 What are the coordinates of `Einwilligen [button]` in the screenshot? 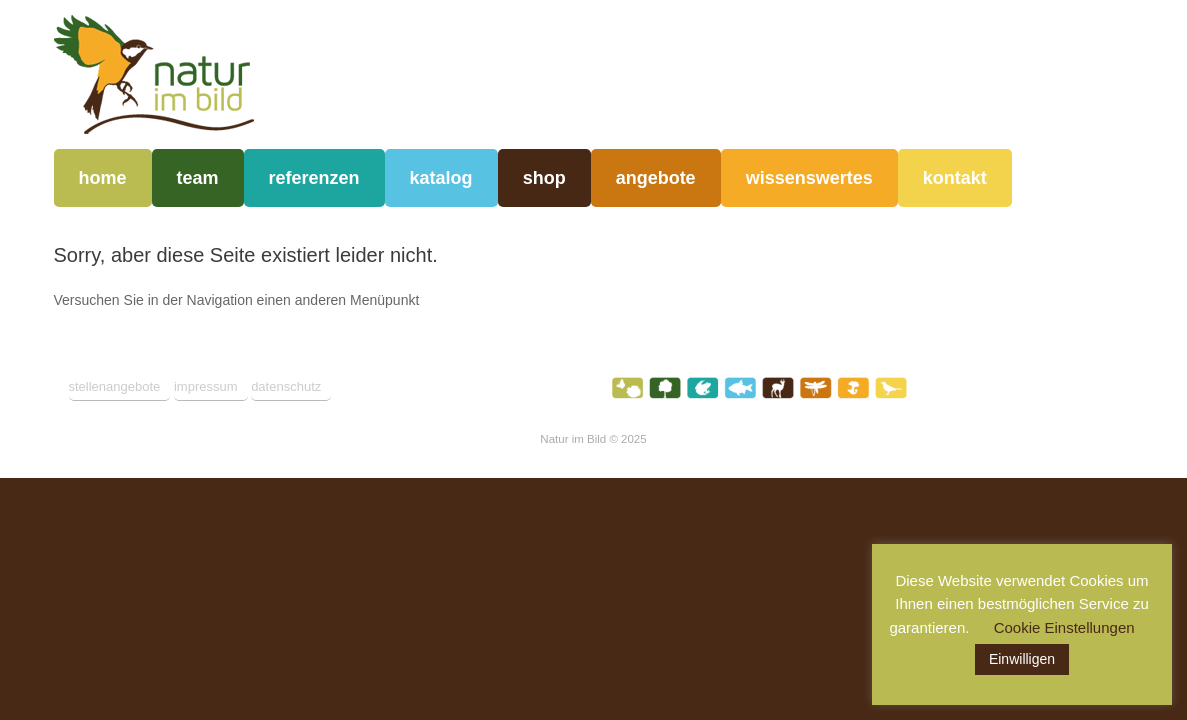 It's located at (1022, 659).